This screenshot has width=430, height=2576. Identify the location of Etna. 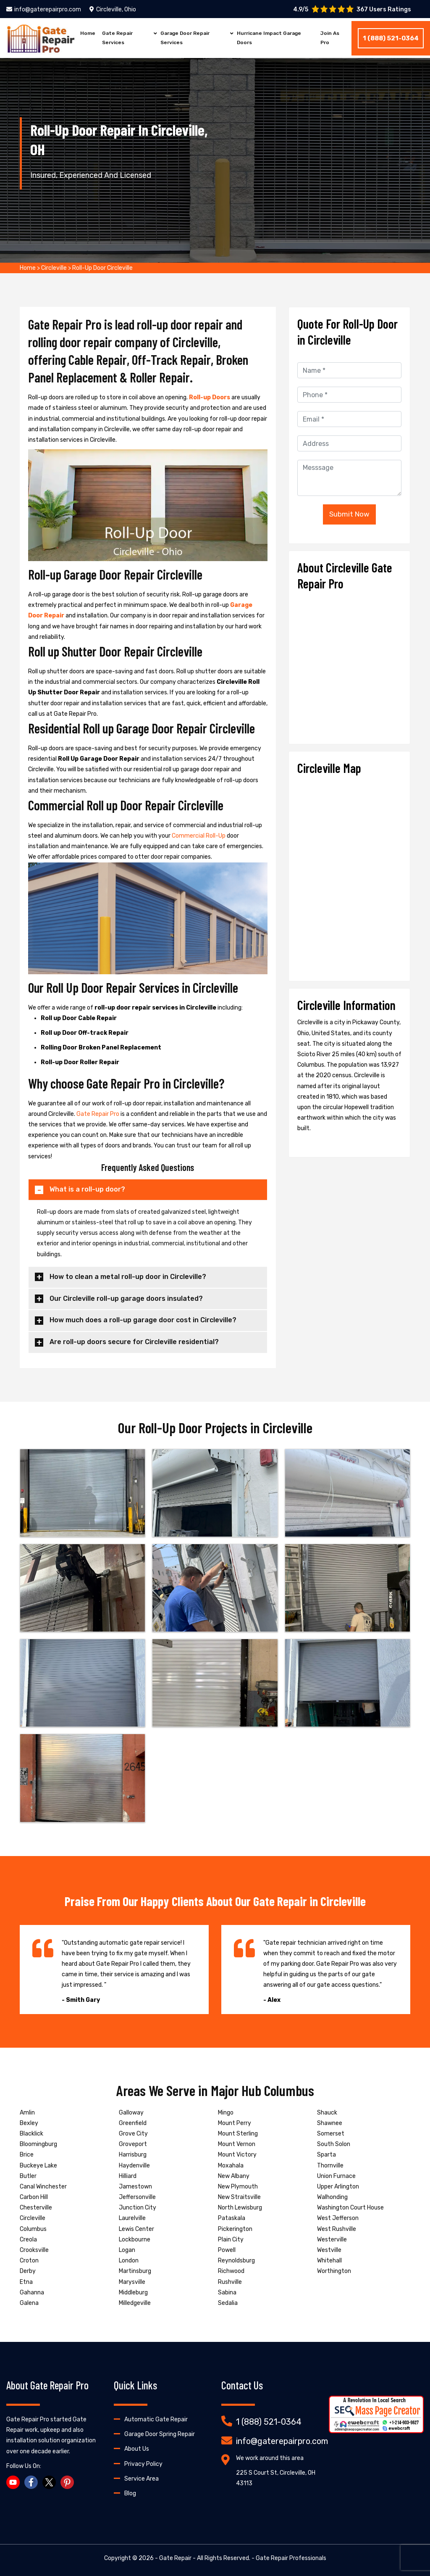
(26, 2282).